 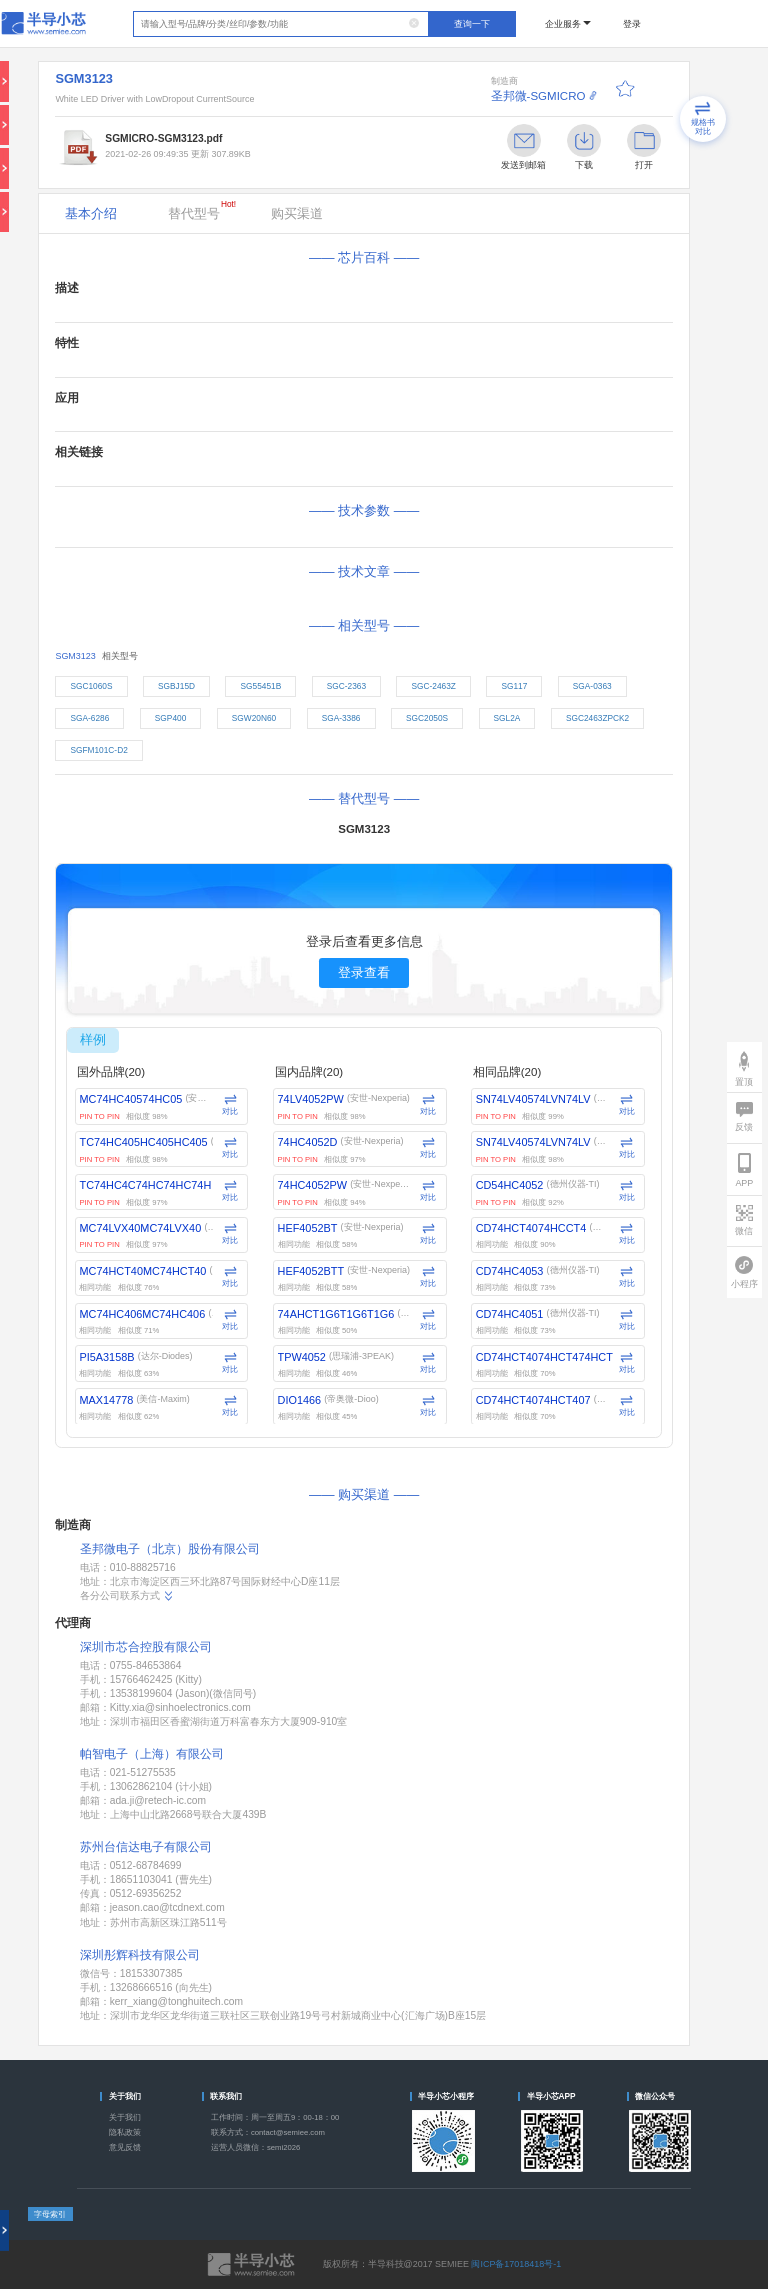 I want to click on SGP400, so click(x=170, y=718).